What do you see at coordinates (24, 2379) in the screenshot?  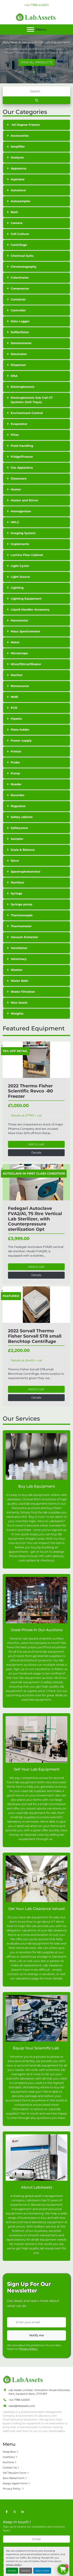 I see `[Lab Assets Limited]` at bounding box center [24, 2379].